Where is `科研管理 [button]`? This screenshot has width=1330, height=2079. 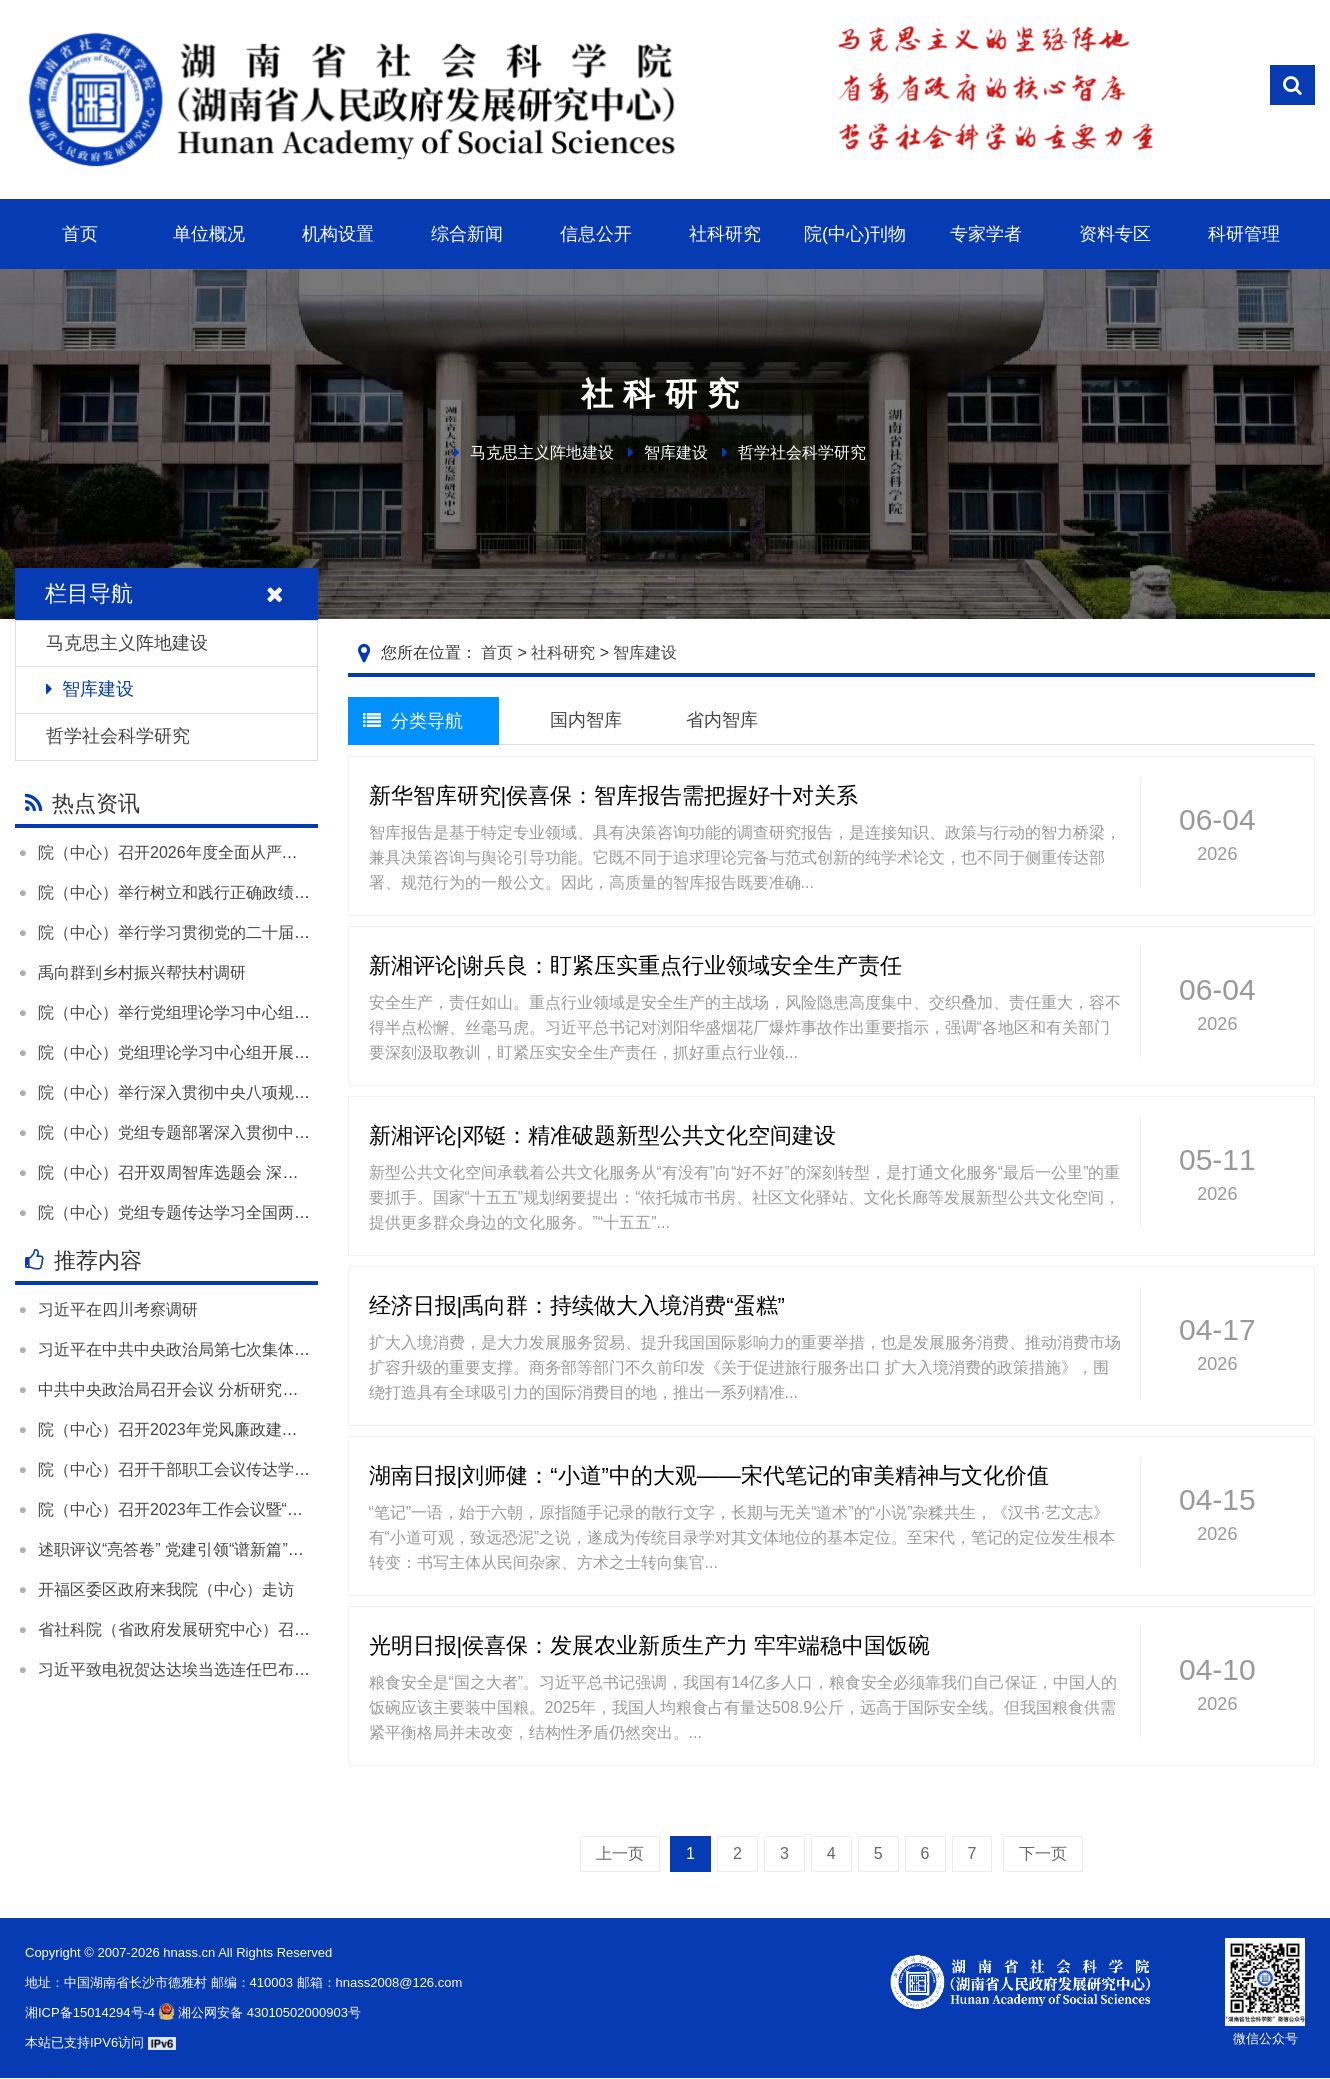
科研管理 [button] is located at coordinates (1244, 234).